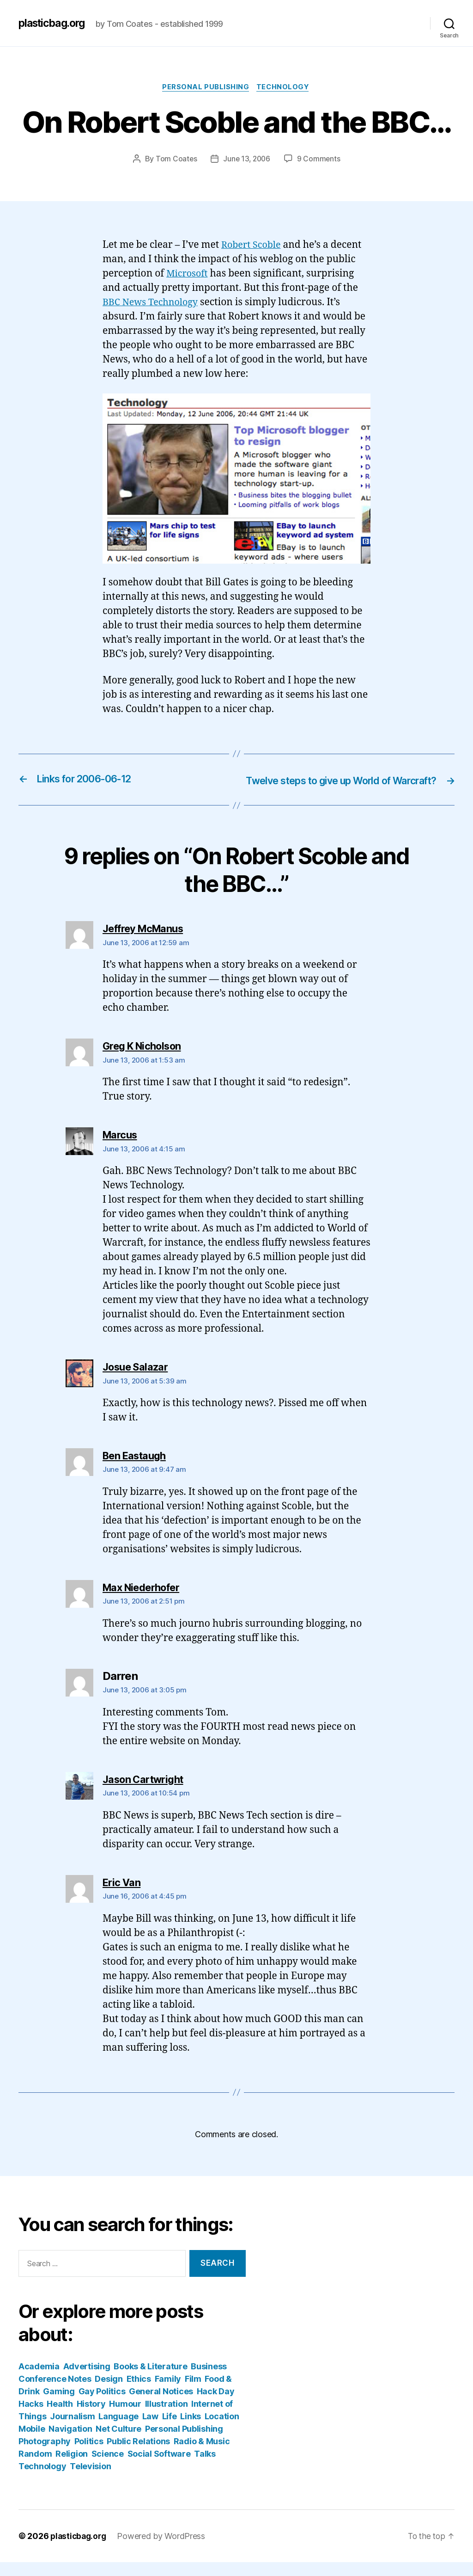 Image resolution: width=473 pixels, height=2576 pixels. What do you see at coordinates (253, 246) in the screenshot?
I see `Robert Scoble` at bounding box center [253, 246].